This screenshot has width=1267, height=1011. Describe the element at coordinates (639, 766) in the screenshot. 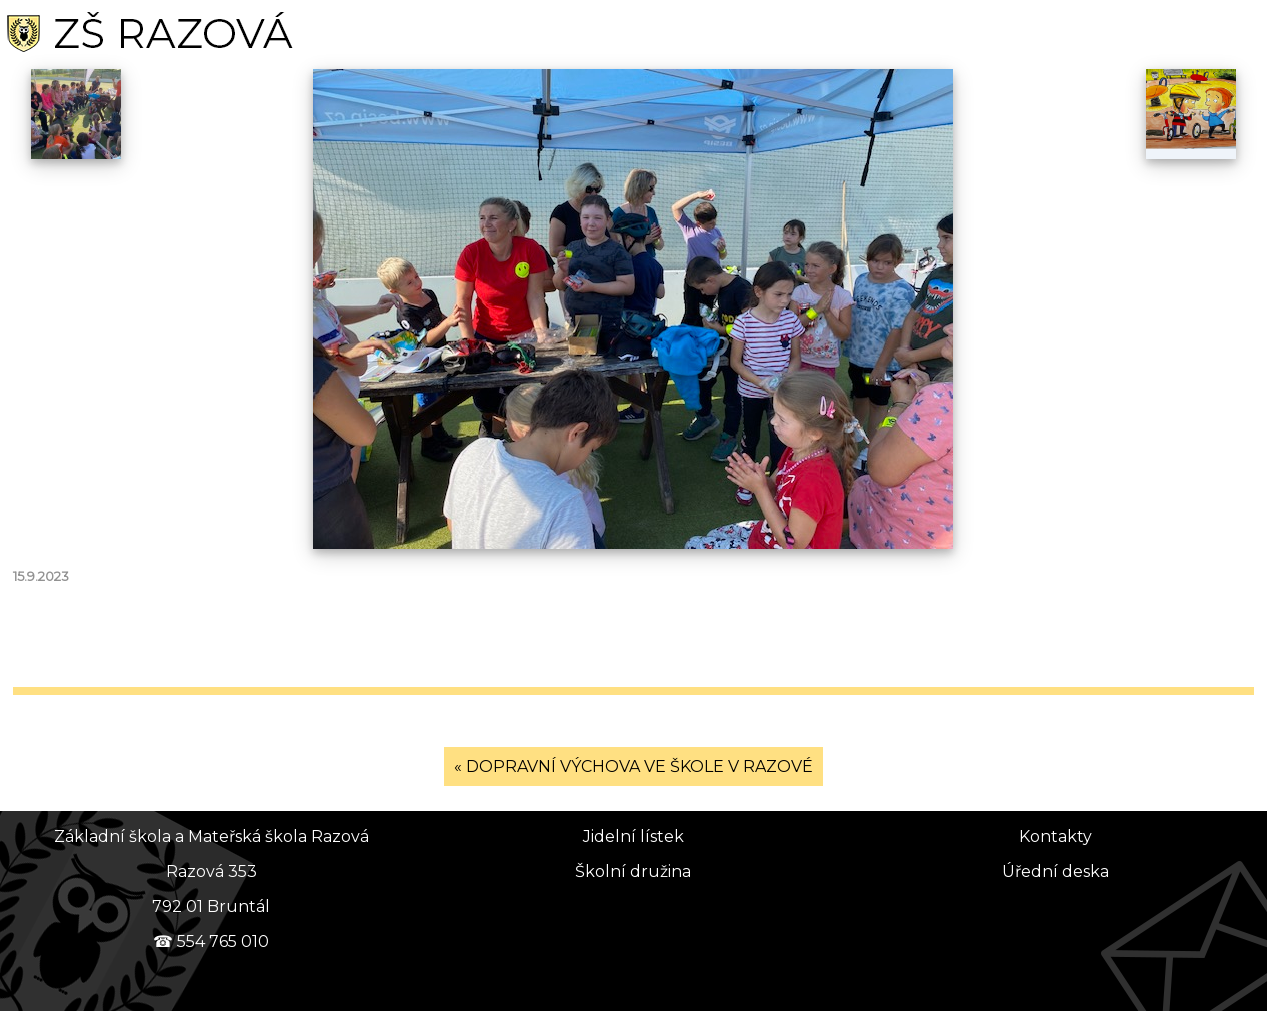

I see `DOPRAVNÍ VÝCHOVA VE ŠKOLE V RAZOVÉ` at that location.